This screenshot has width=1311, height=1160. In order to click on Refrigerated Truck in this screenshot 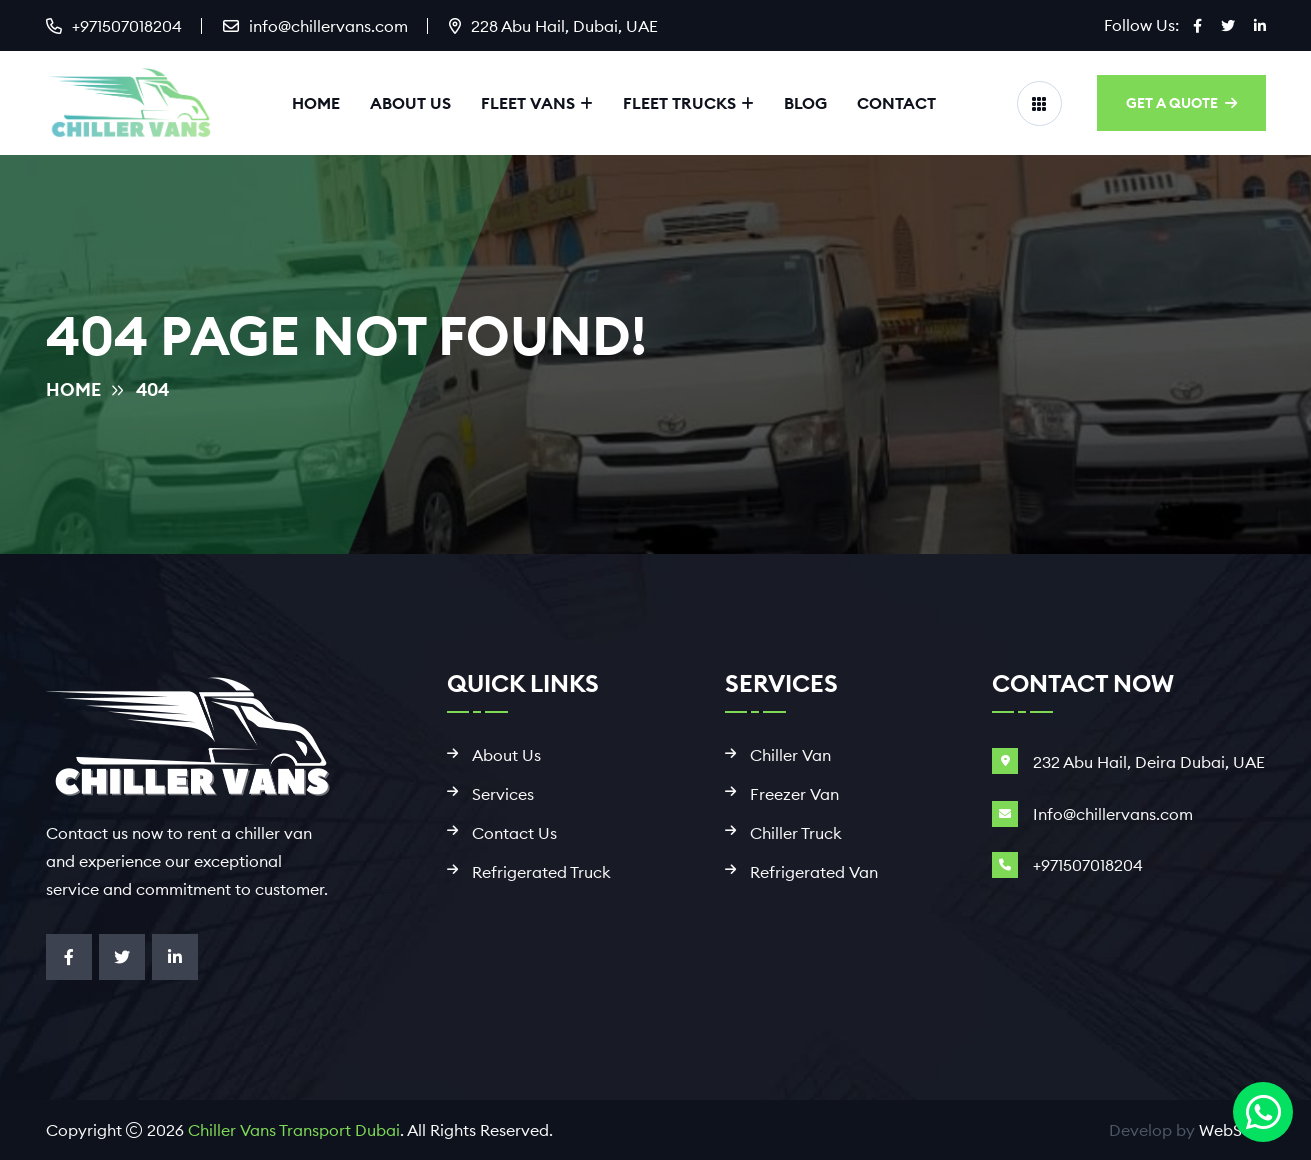, I will do `click(541, 872)`.